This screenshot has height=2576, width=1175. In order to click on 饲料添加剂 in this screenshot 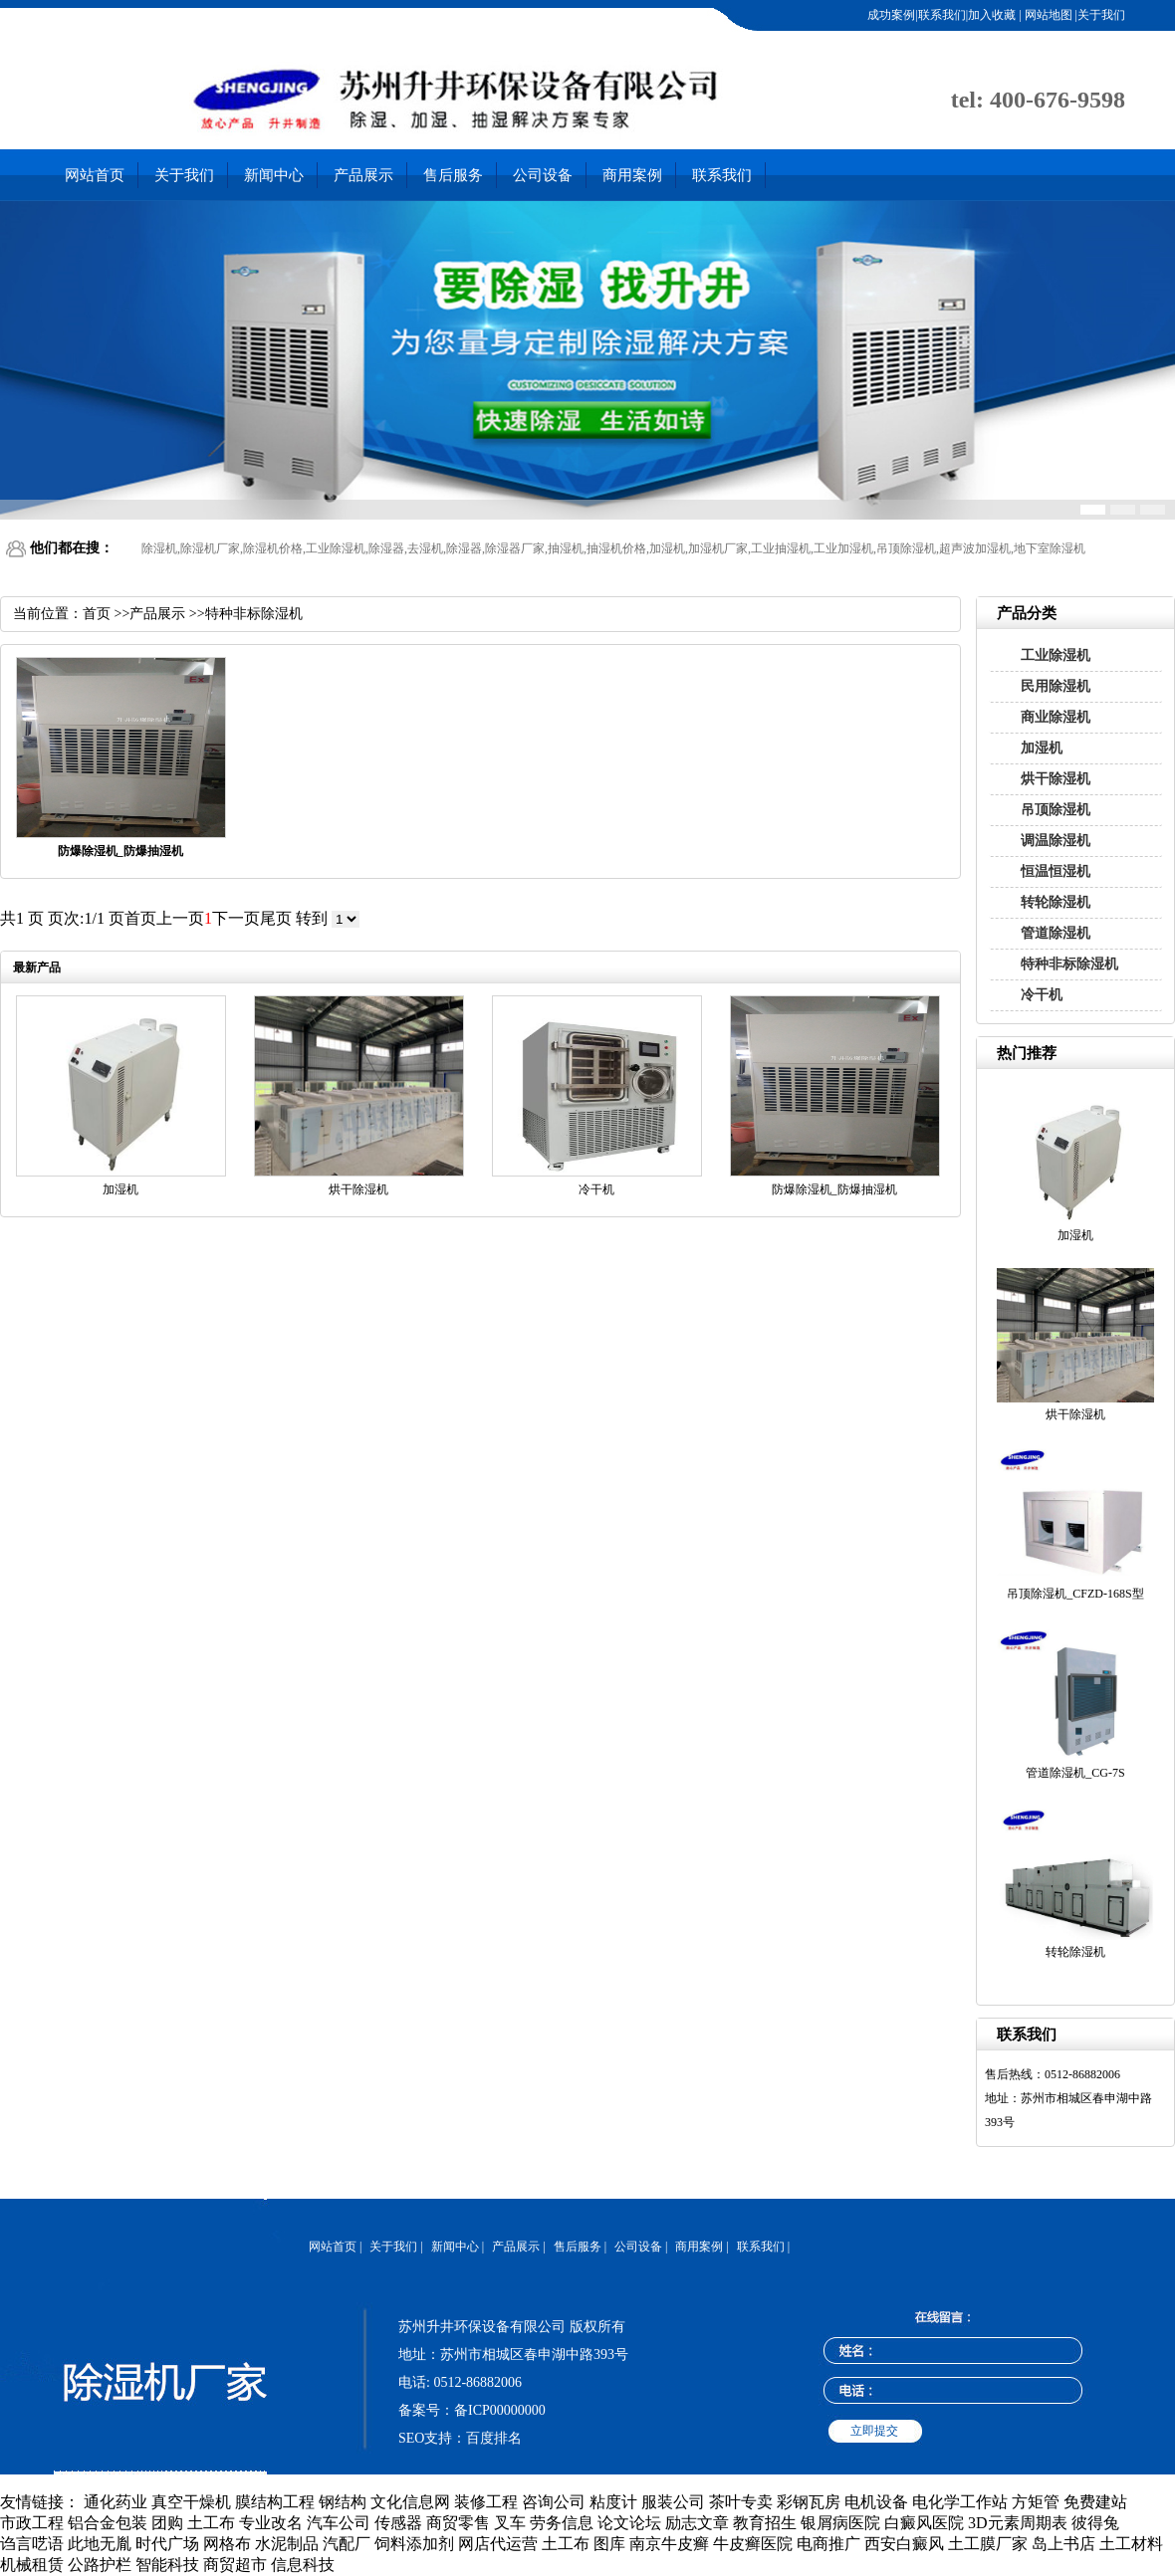, I will do `click(414, 2543)`.